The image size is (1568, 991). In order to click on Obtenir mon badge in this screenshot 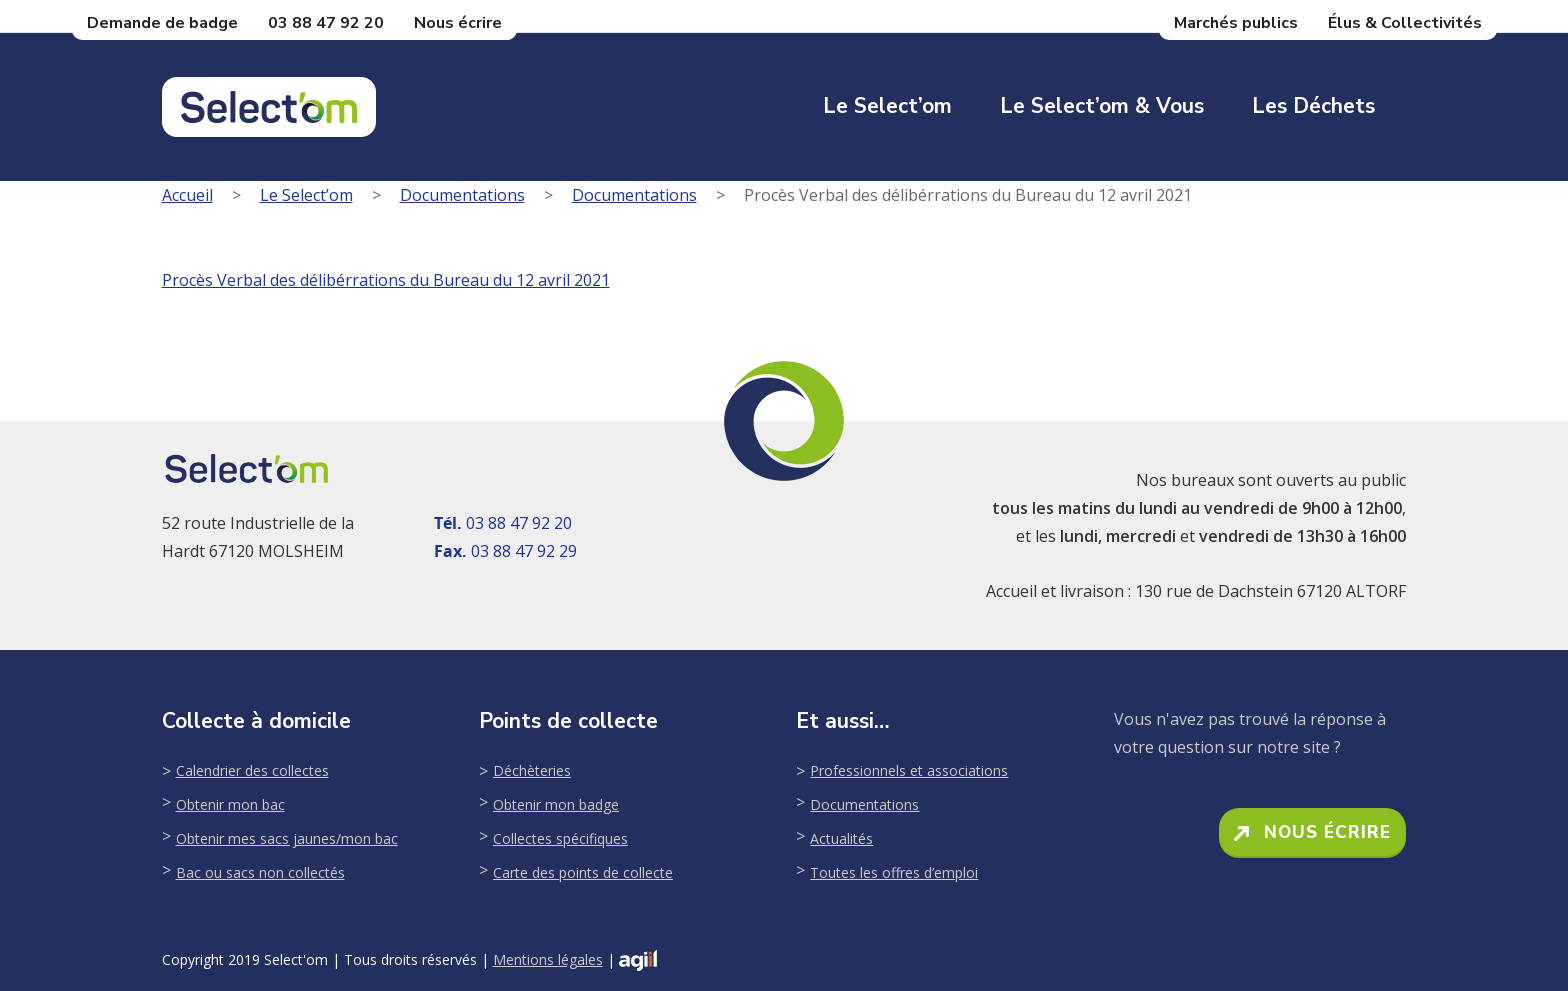, I will do `click(556, 804)`.